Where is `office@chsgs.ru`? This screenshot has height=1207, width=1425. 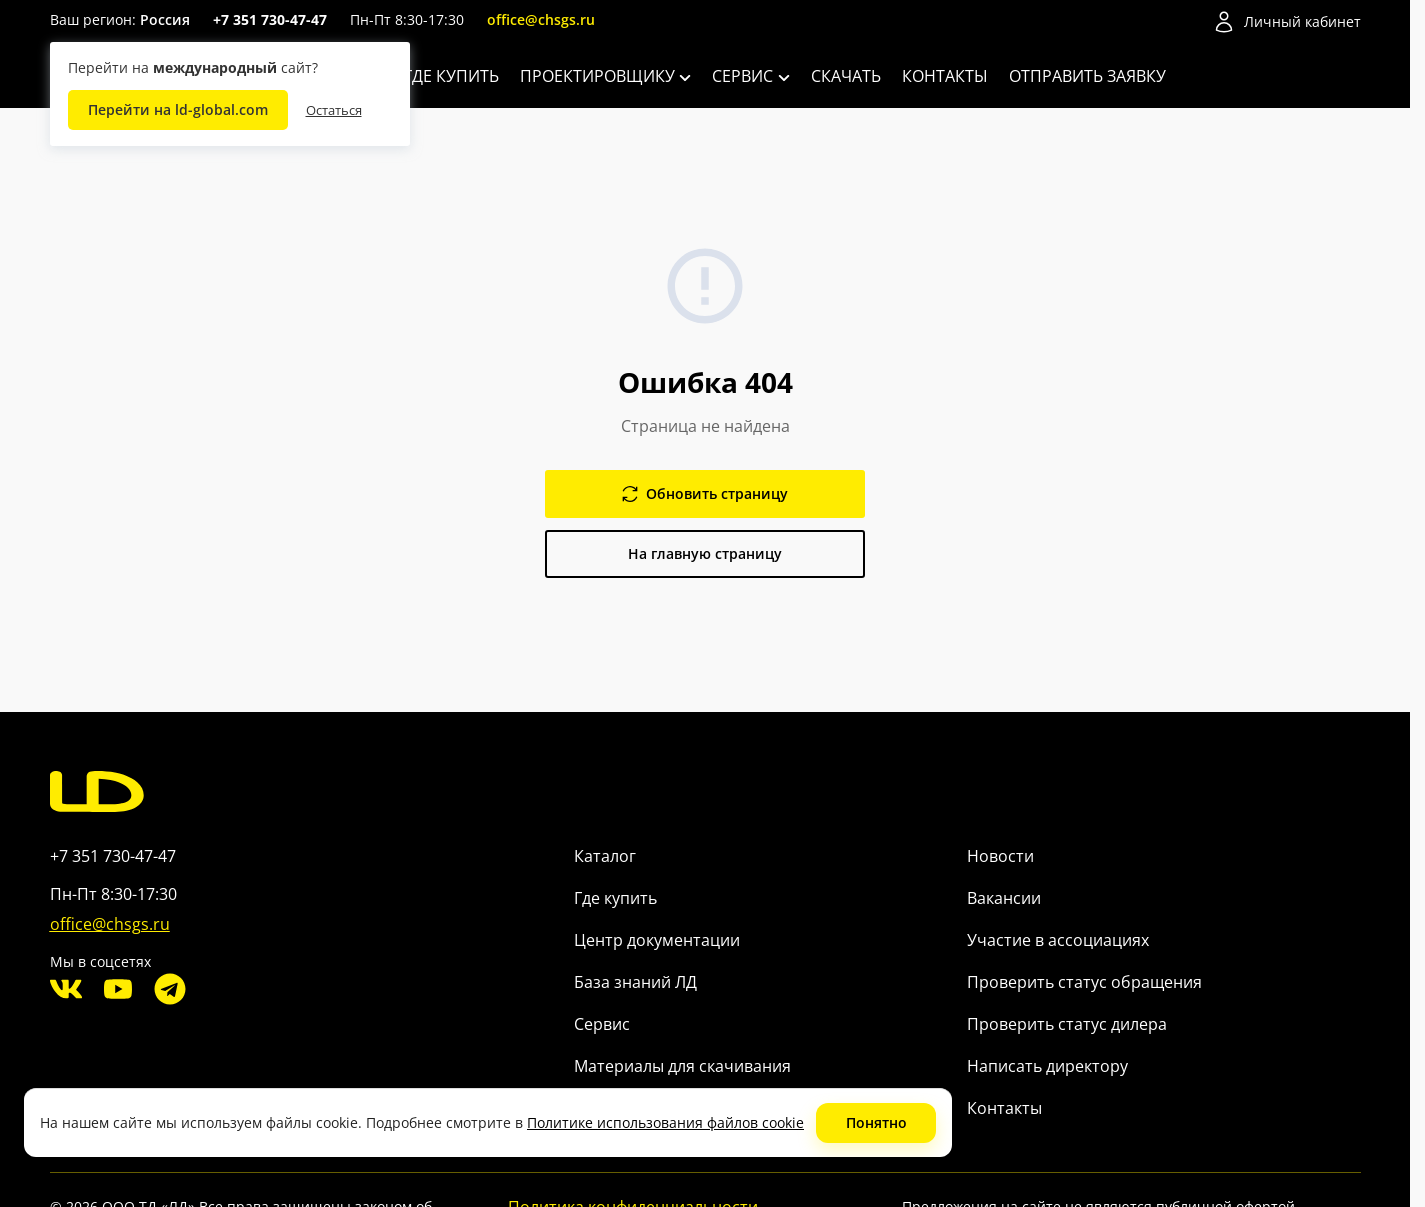
office@chsgs.ru is located at coordinates (541, 19).